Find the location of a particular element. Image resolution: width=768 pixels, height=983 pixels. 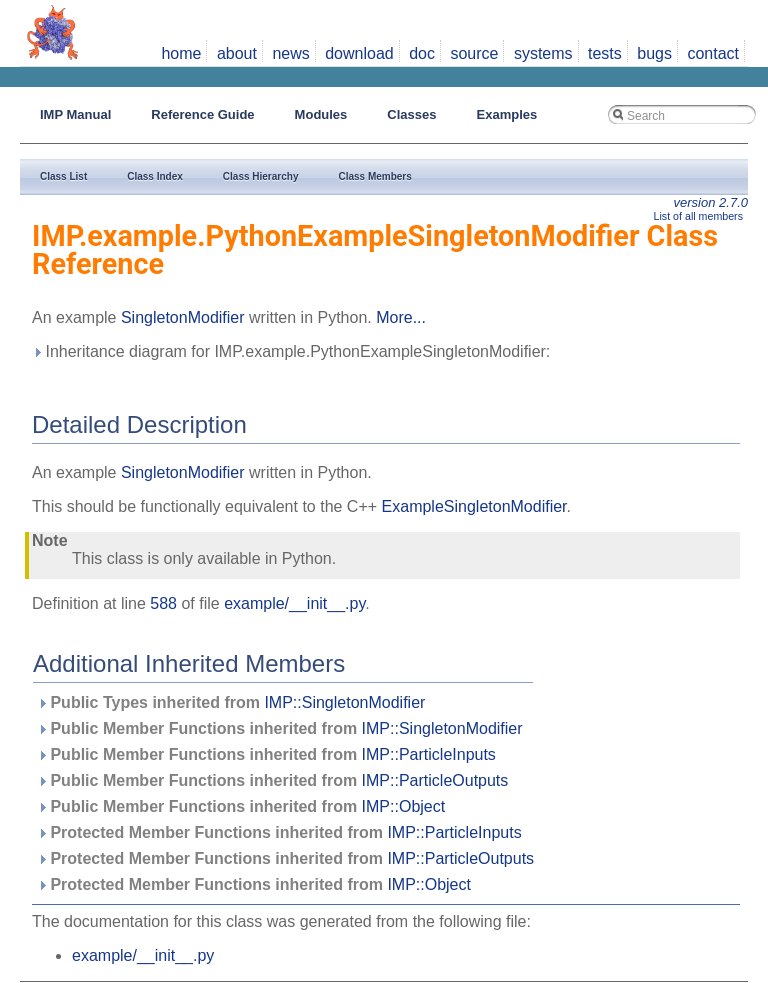

systems is located at coordinates (543, 53).